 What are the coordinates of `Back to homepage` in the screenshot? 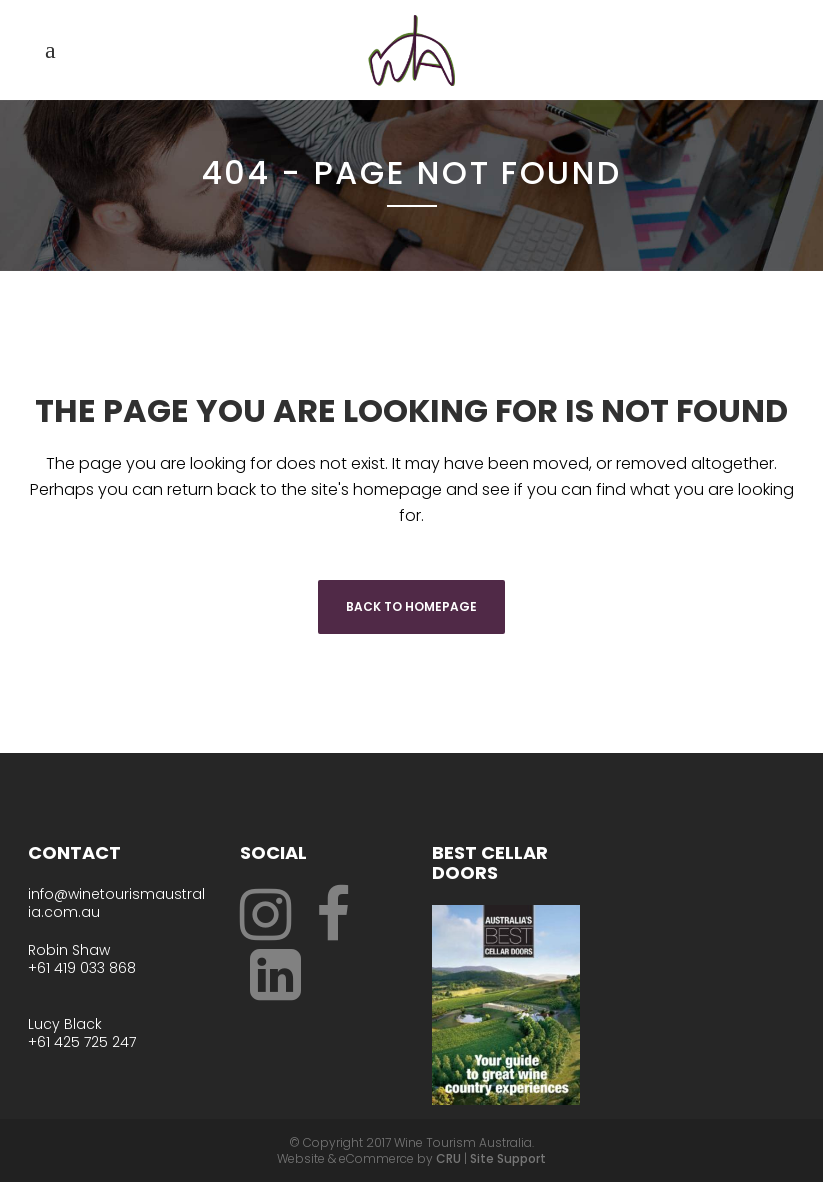 It's located at (411, 606).